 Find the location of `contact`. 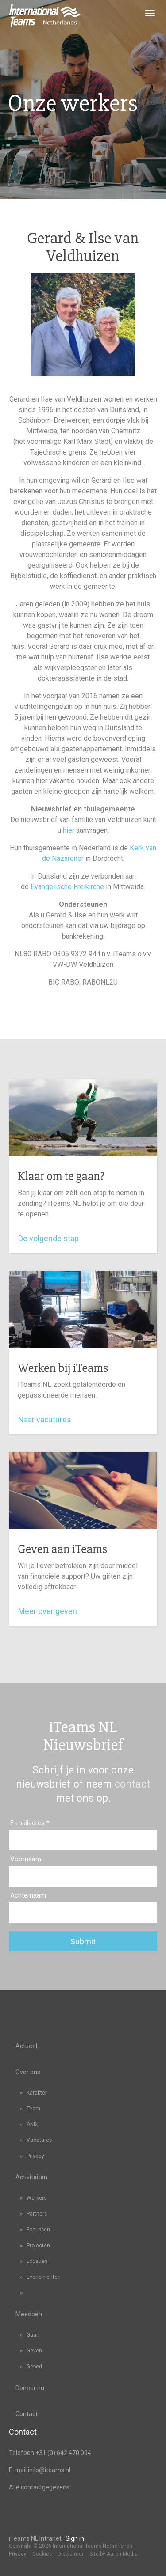

contact is located at coordinates (132, 1784).